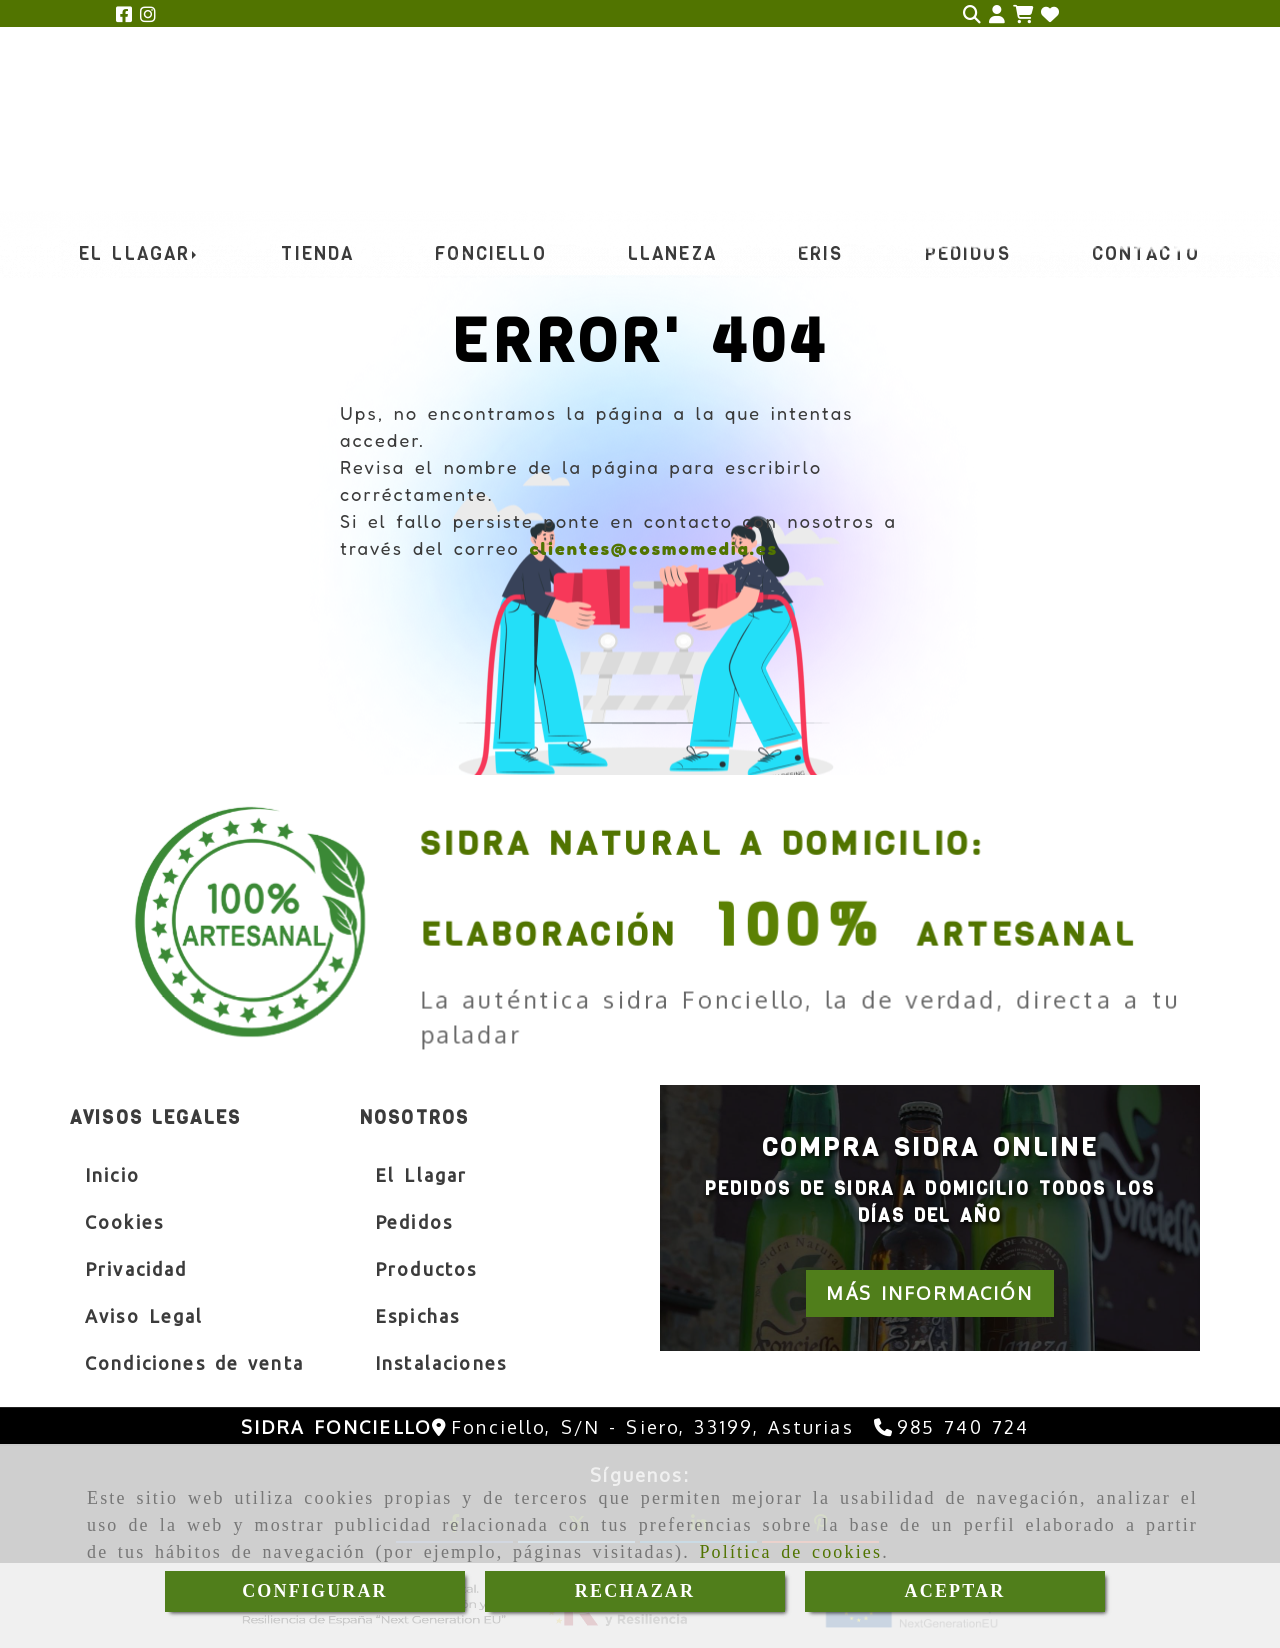 This screenshot has height=1648, width=1280. What do you see at coordinates (1023, 14) in the screenshot?
I see `[Carrito de la compra]` at bounding box center [1023, 14].